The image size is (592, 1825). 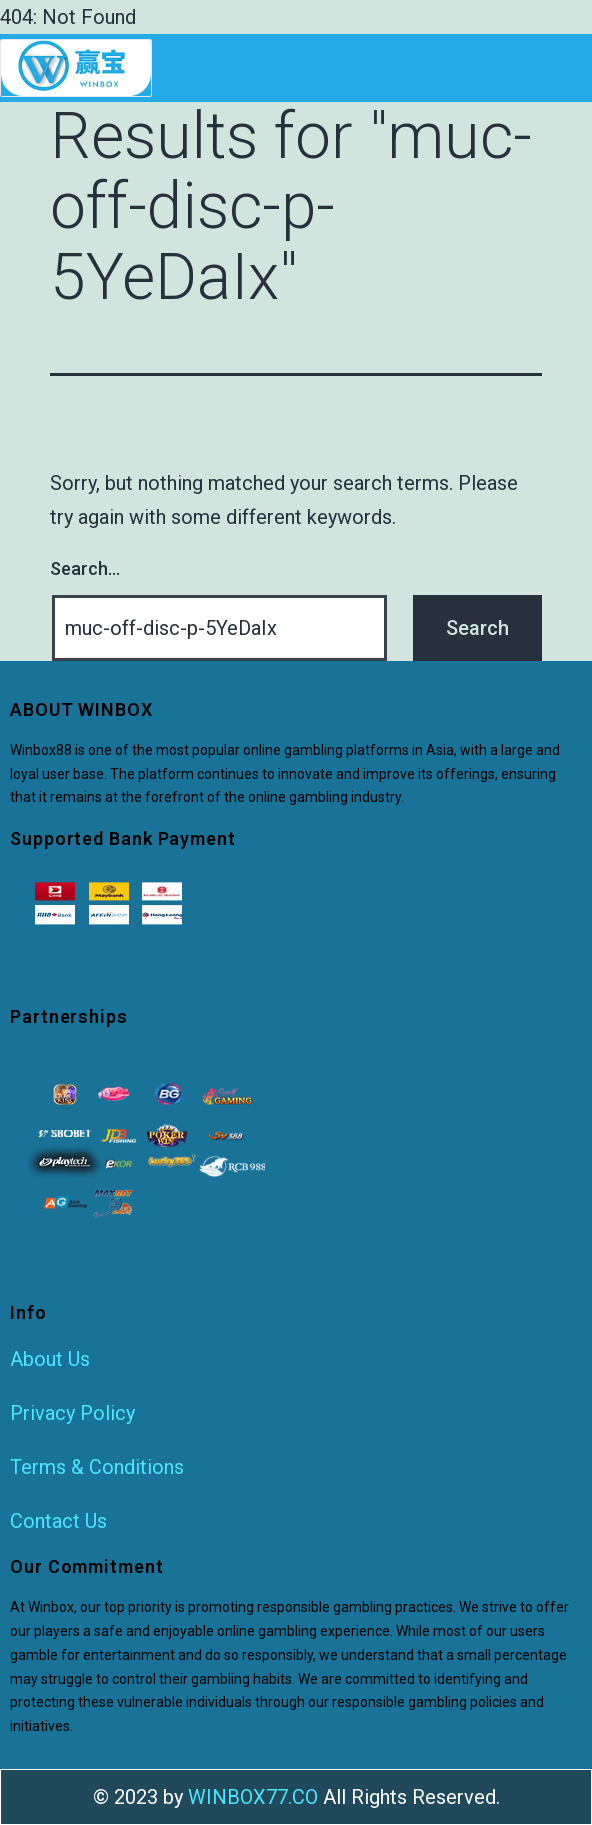 I want to click on Contact Us, so click(x=58, y=1521).